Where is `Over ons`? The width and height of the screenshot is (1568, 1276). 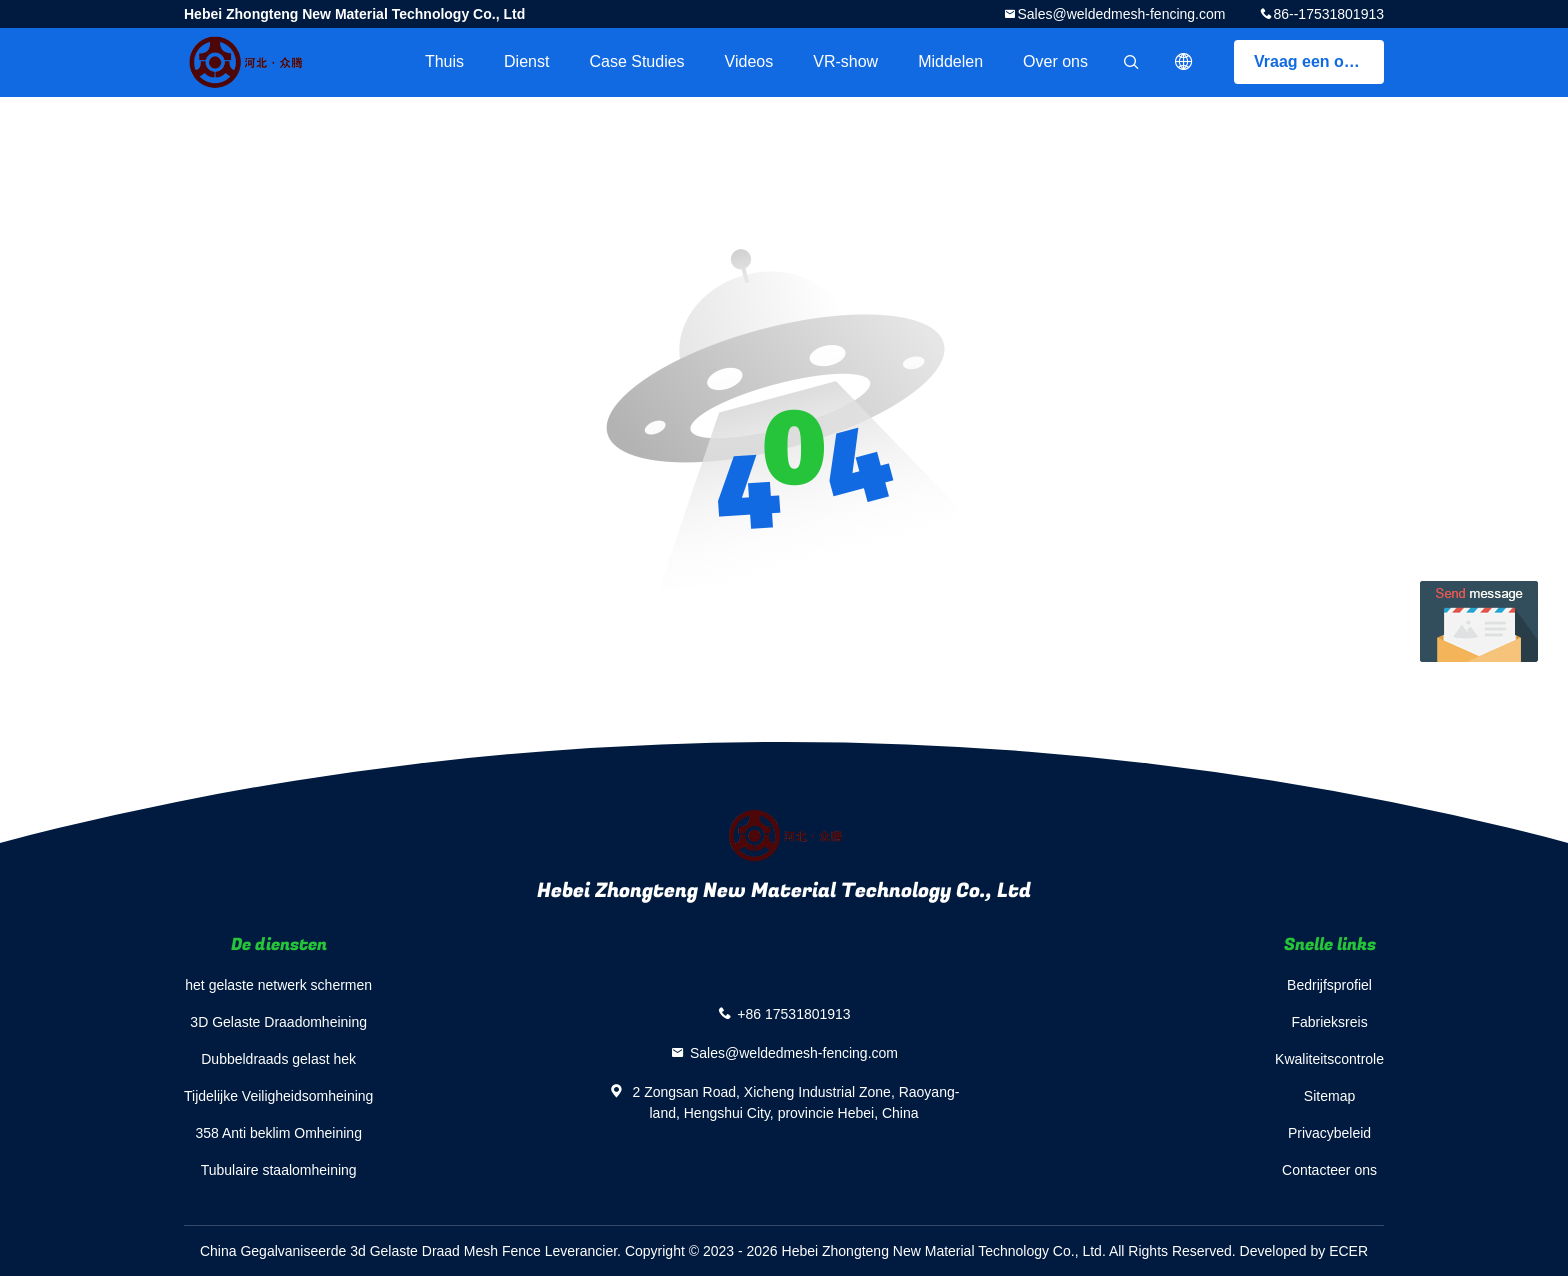 Over ons is located at coordinates (1055, 61).